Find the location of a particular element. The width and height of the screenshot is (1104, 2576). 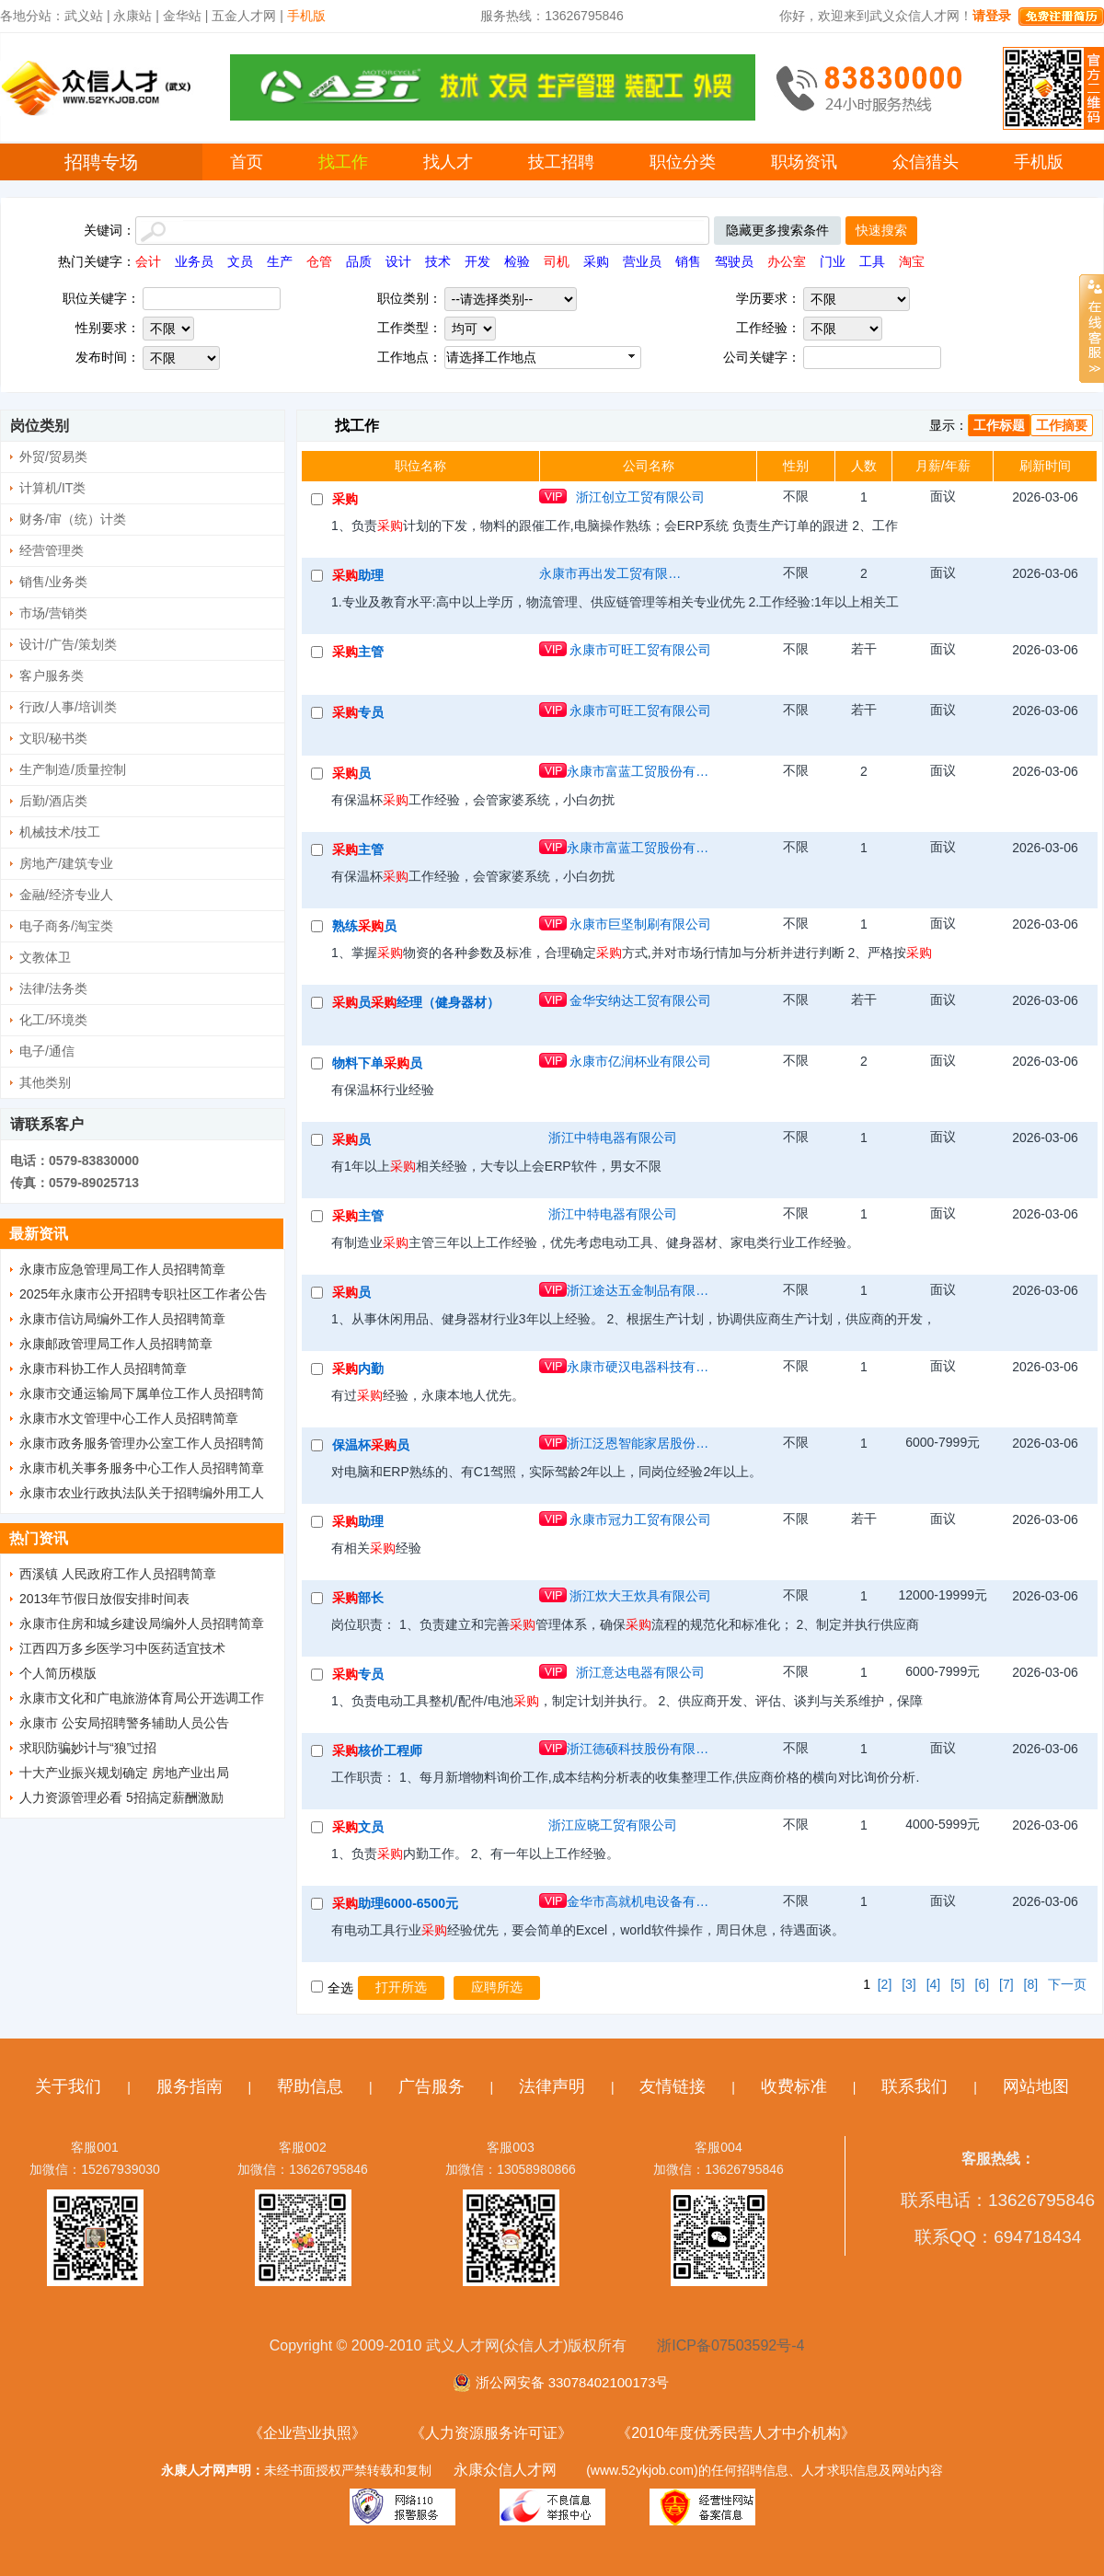

永康市科协工作人员招聘简章 is located at coordinates (103, 1368).